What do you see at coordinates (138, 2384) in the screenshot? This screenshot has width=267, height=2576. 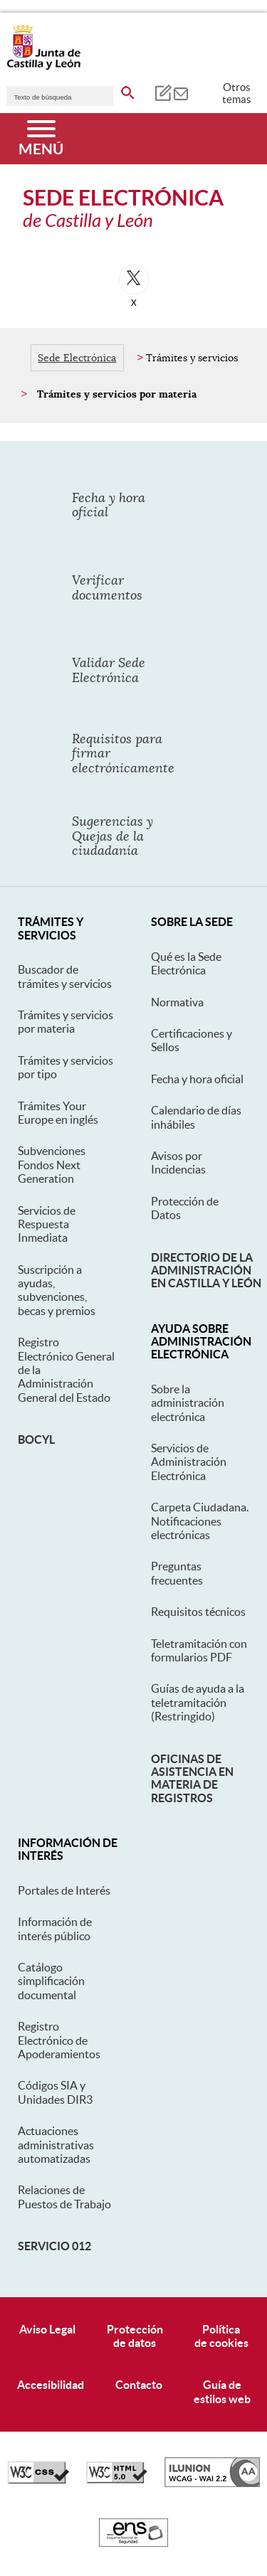 I see `Contacto` at bounding box center [138, 2384].